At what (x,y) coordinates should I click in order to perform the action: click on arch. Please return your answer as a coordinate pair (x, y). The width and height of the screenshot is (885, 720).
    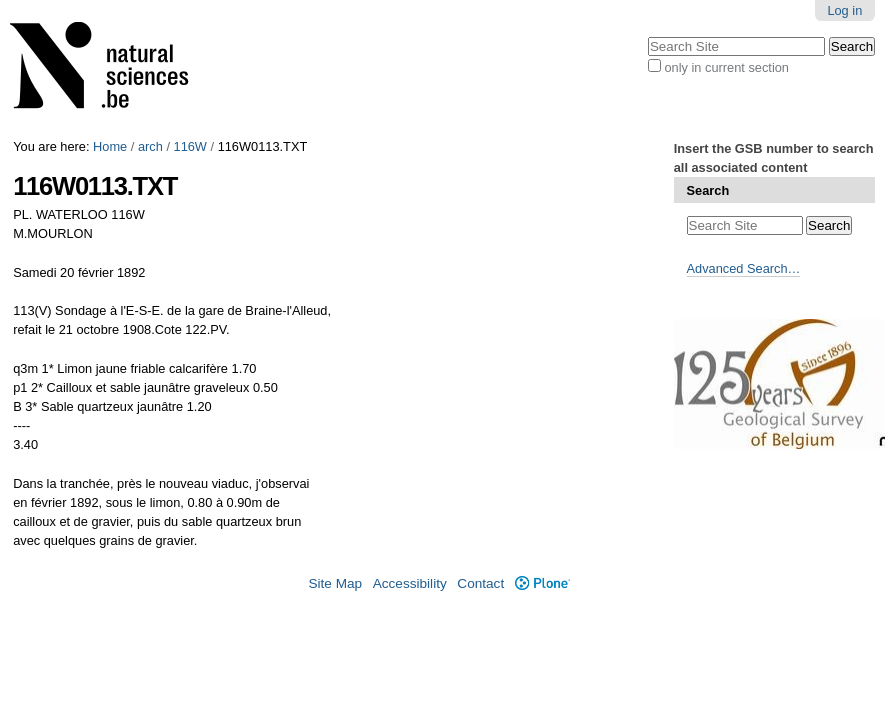
    Looking at the image, I should click on (150, 146).